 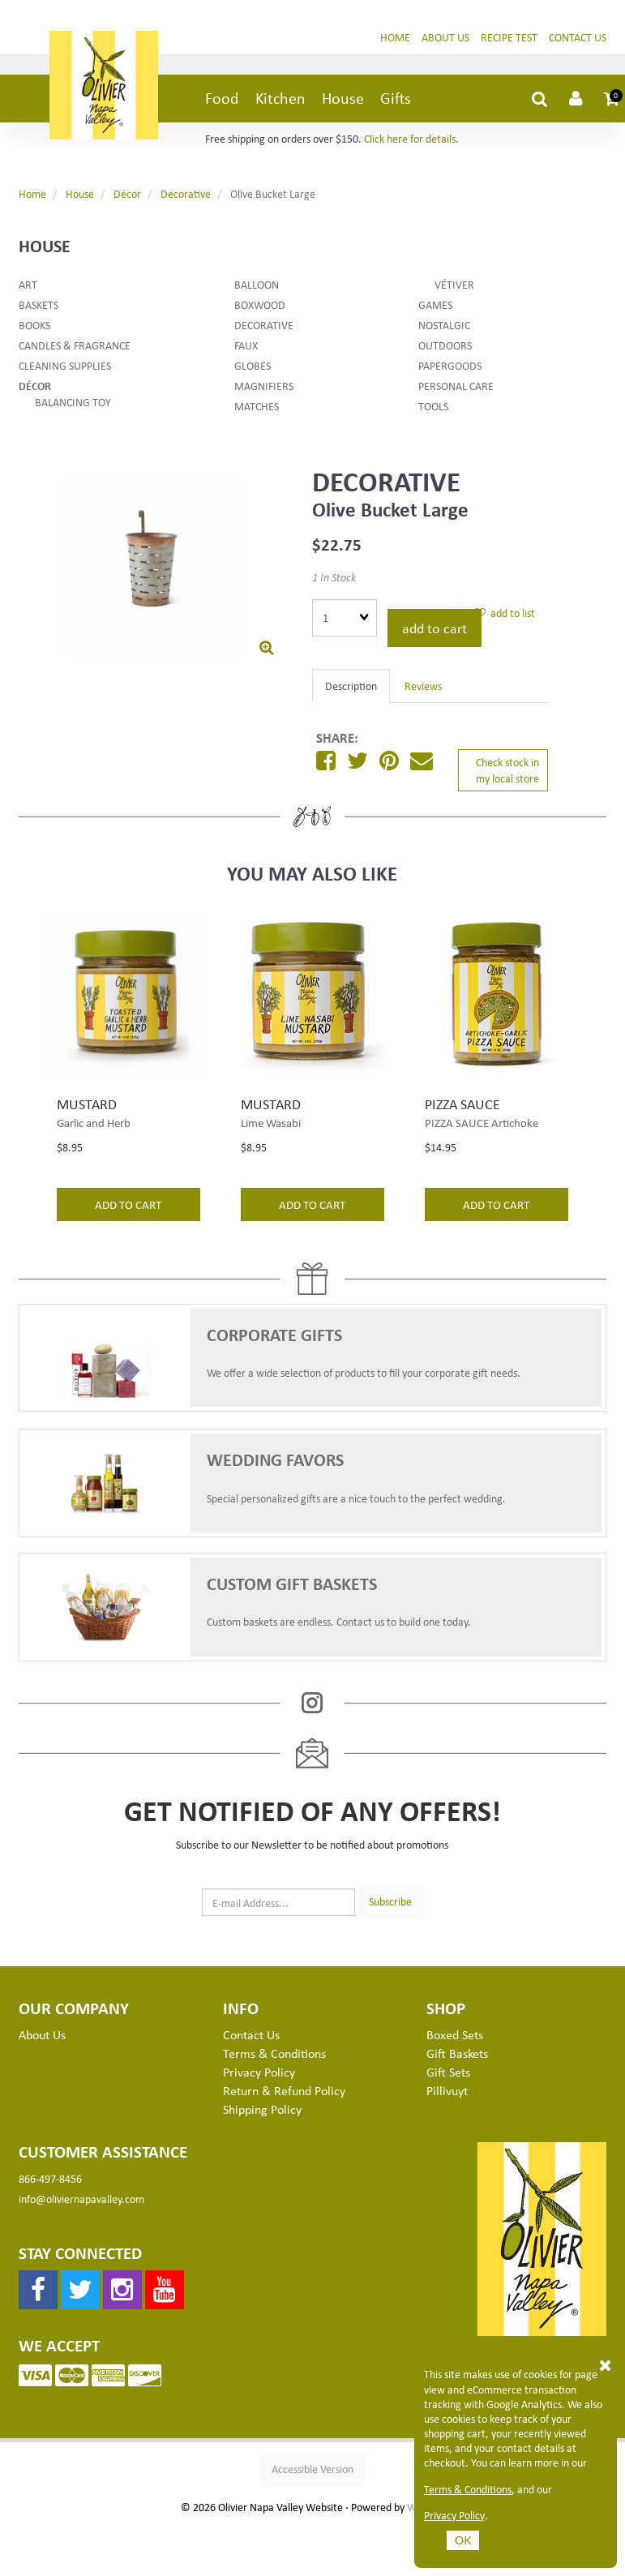 What do you see at coordinates (395, 100) in the screenshot?
I see `Gifts` at bounding box center [395, 100].